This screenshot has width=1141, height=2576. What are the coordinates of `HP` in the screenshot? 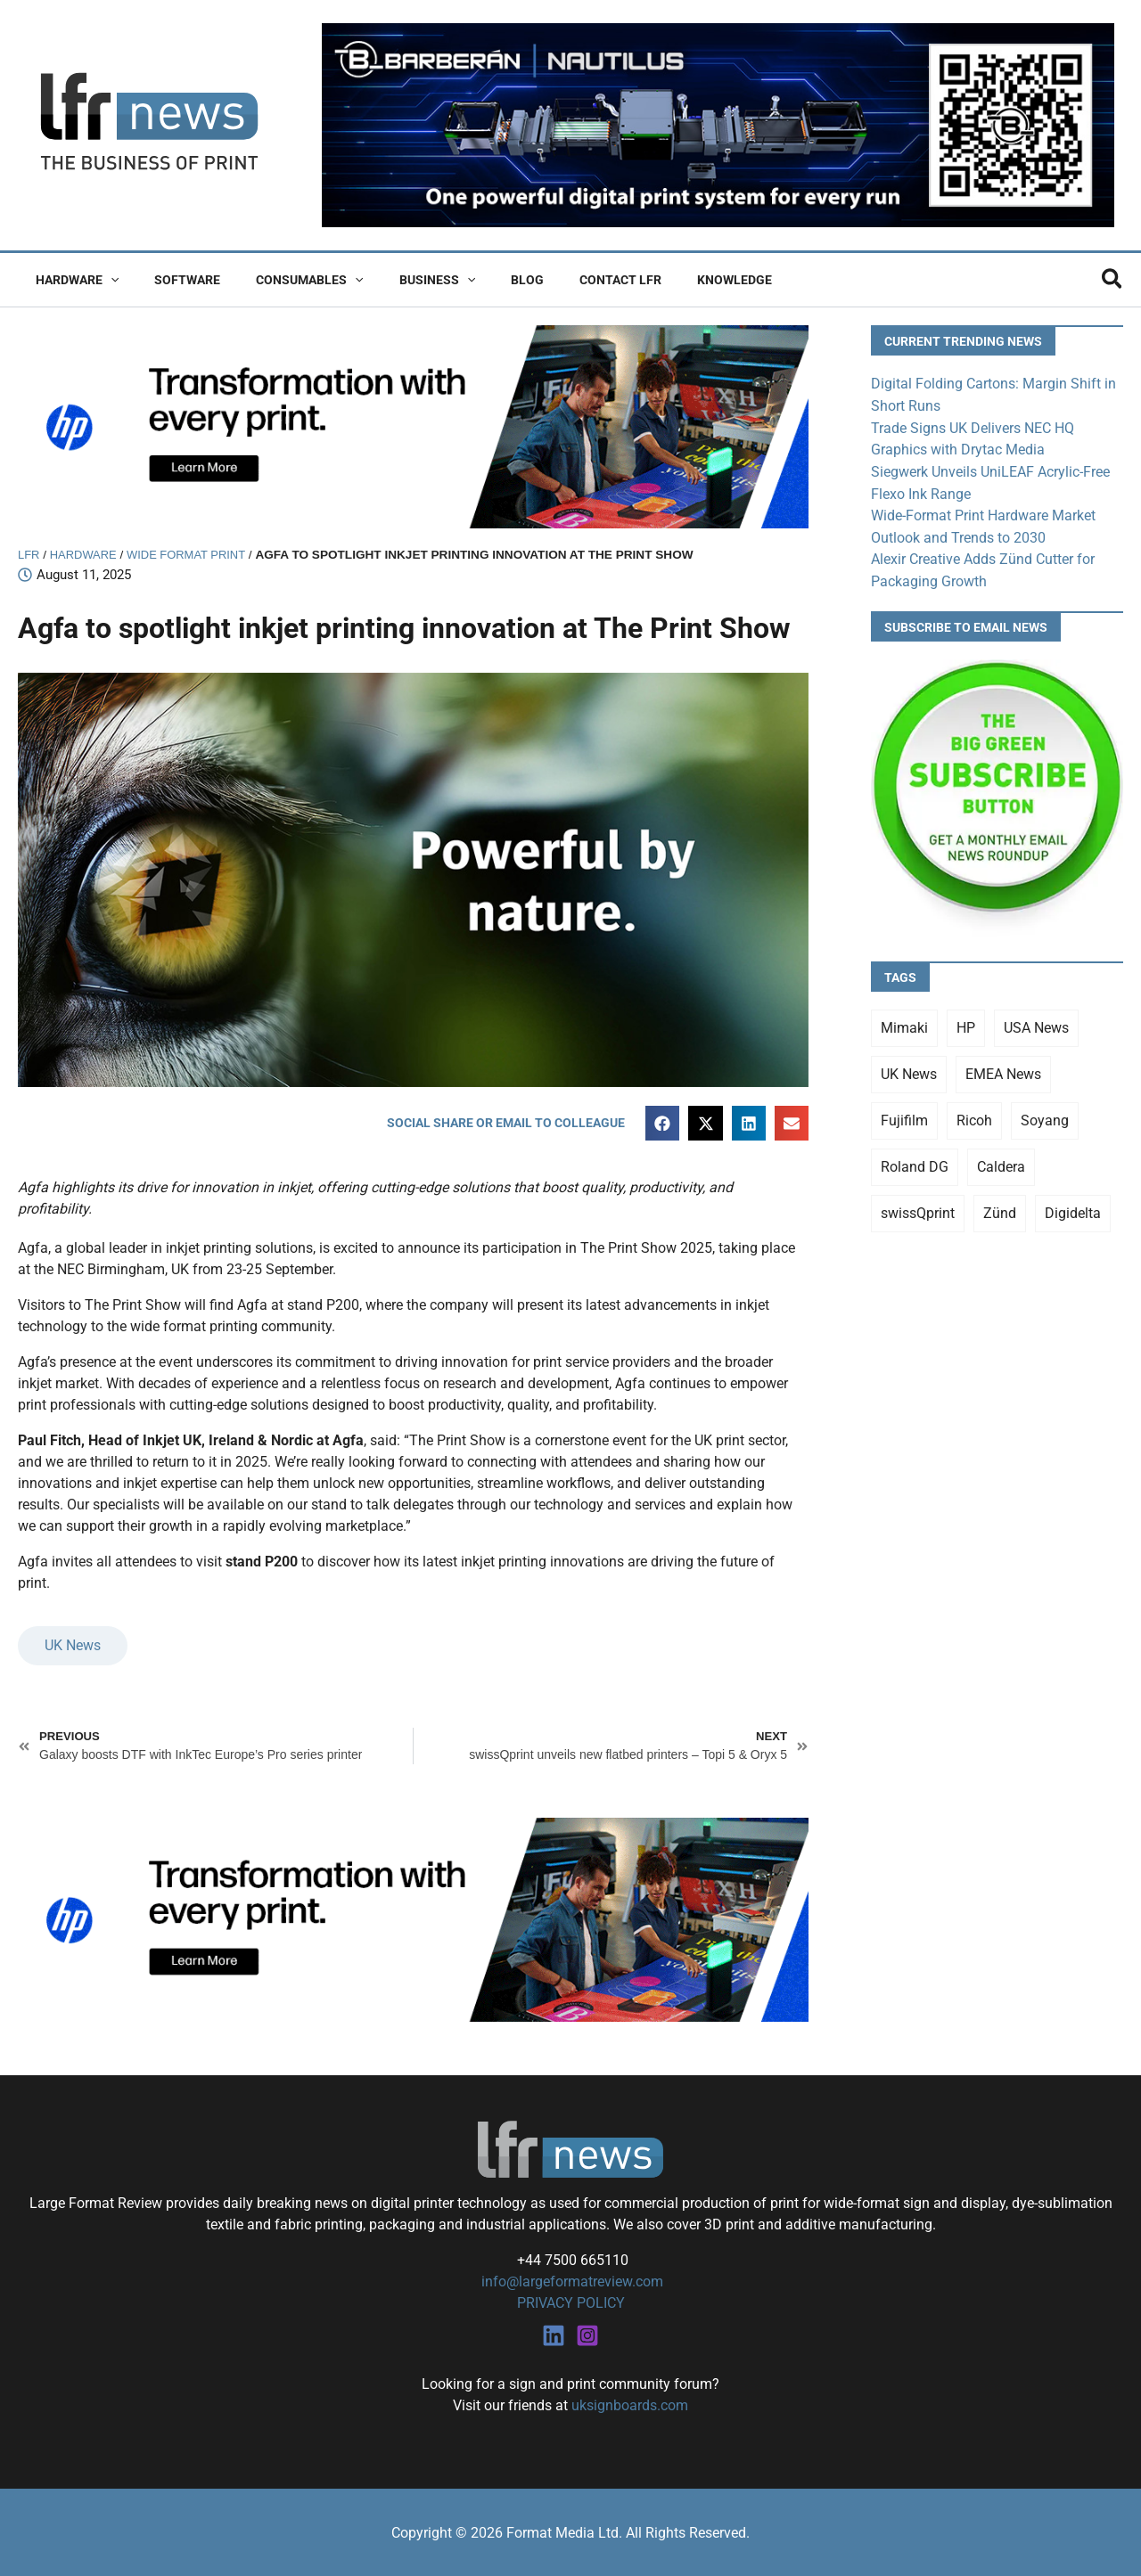 It's located at (965, 1022).